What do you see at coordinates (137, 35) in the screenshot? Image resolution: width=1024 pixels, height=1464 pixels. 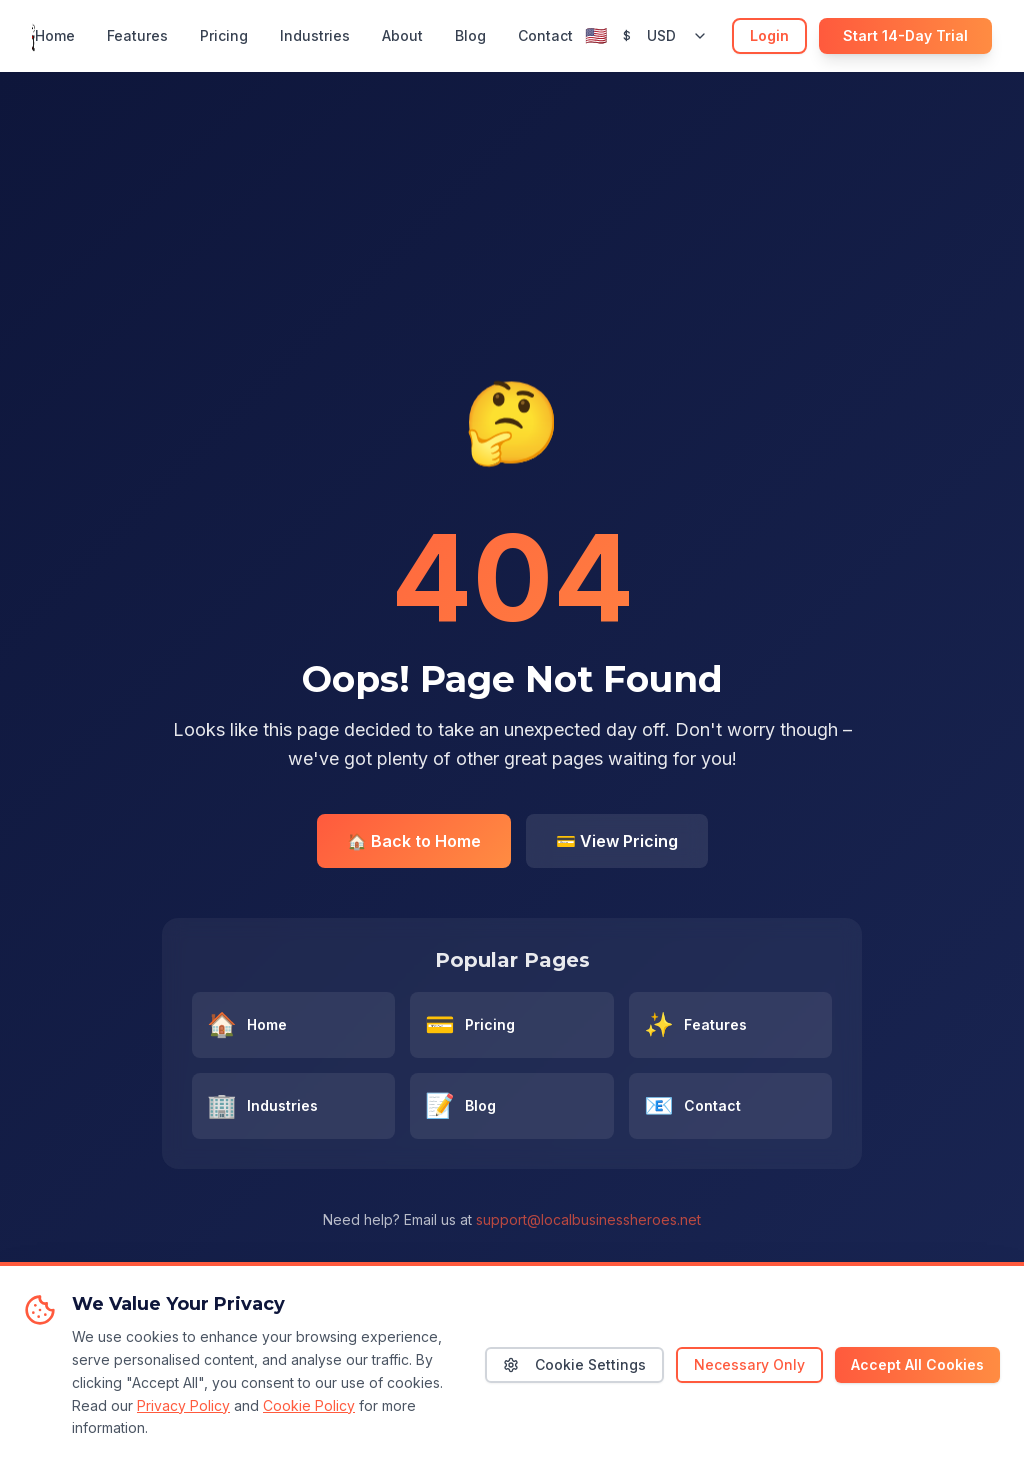 I see `Features` at bounding box center [137, 35].